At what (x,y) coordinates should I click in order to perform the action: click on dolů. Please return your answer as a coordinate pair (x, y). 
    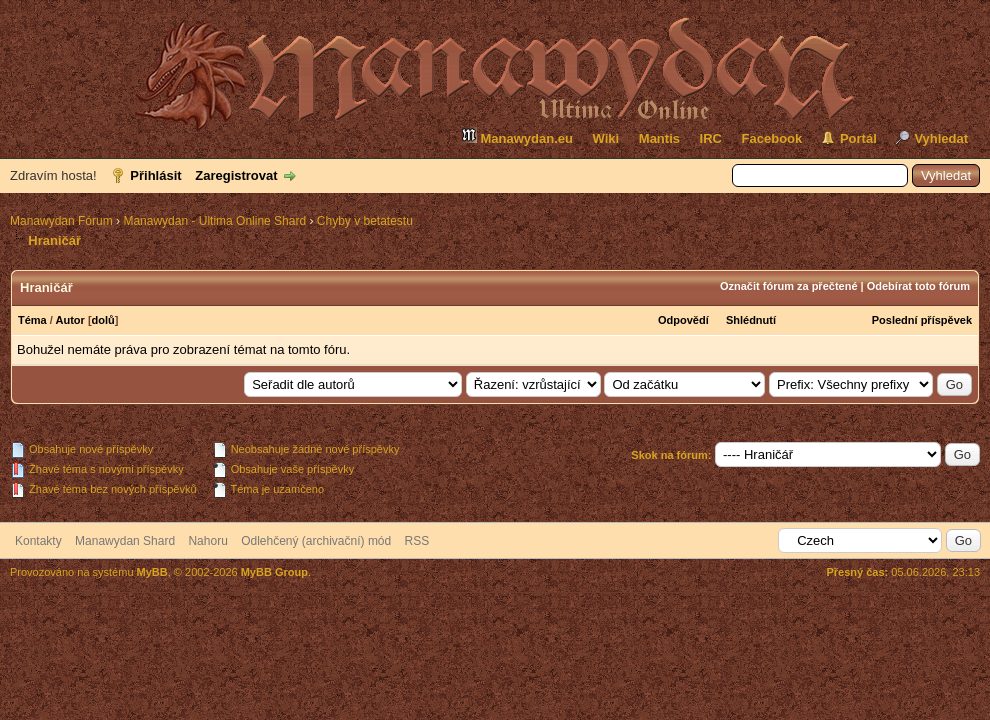
    Looking at the image, I should click on (103, 320).